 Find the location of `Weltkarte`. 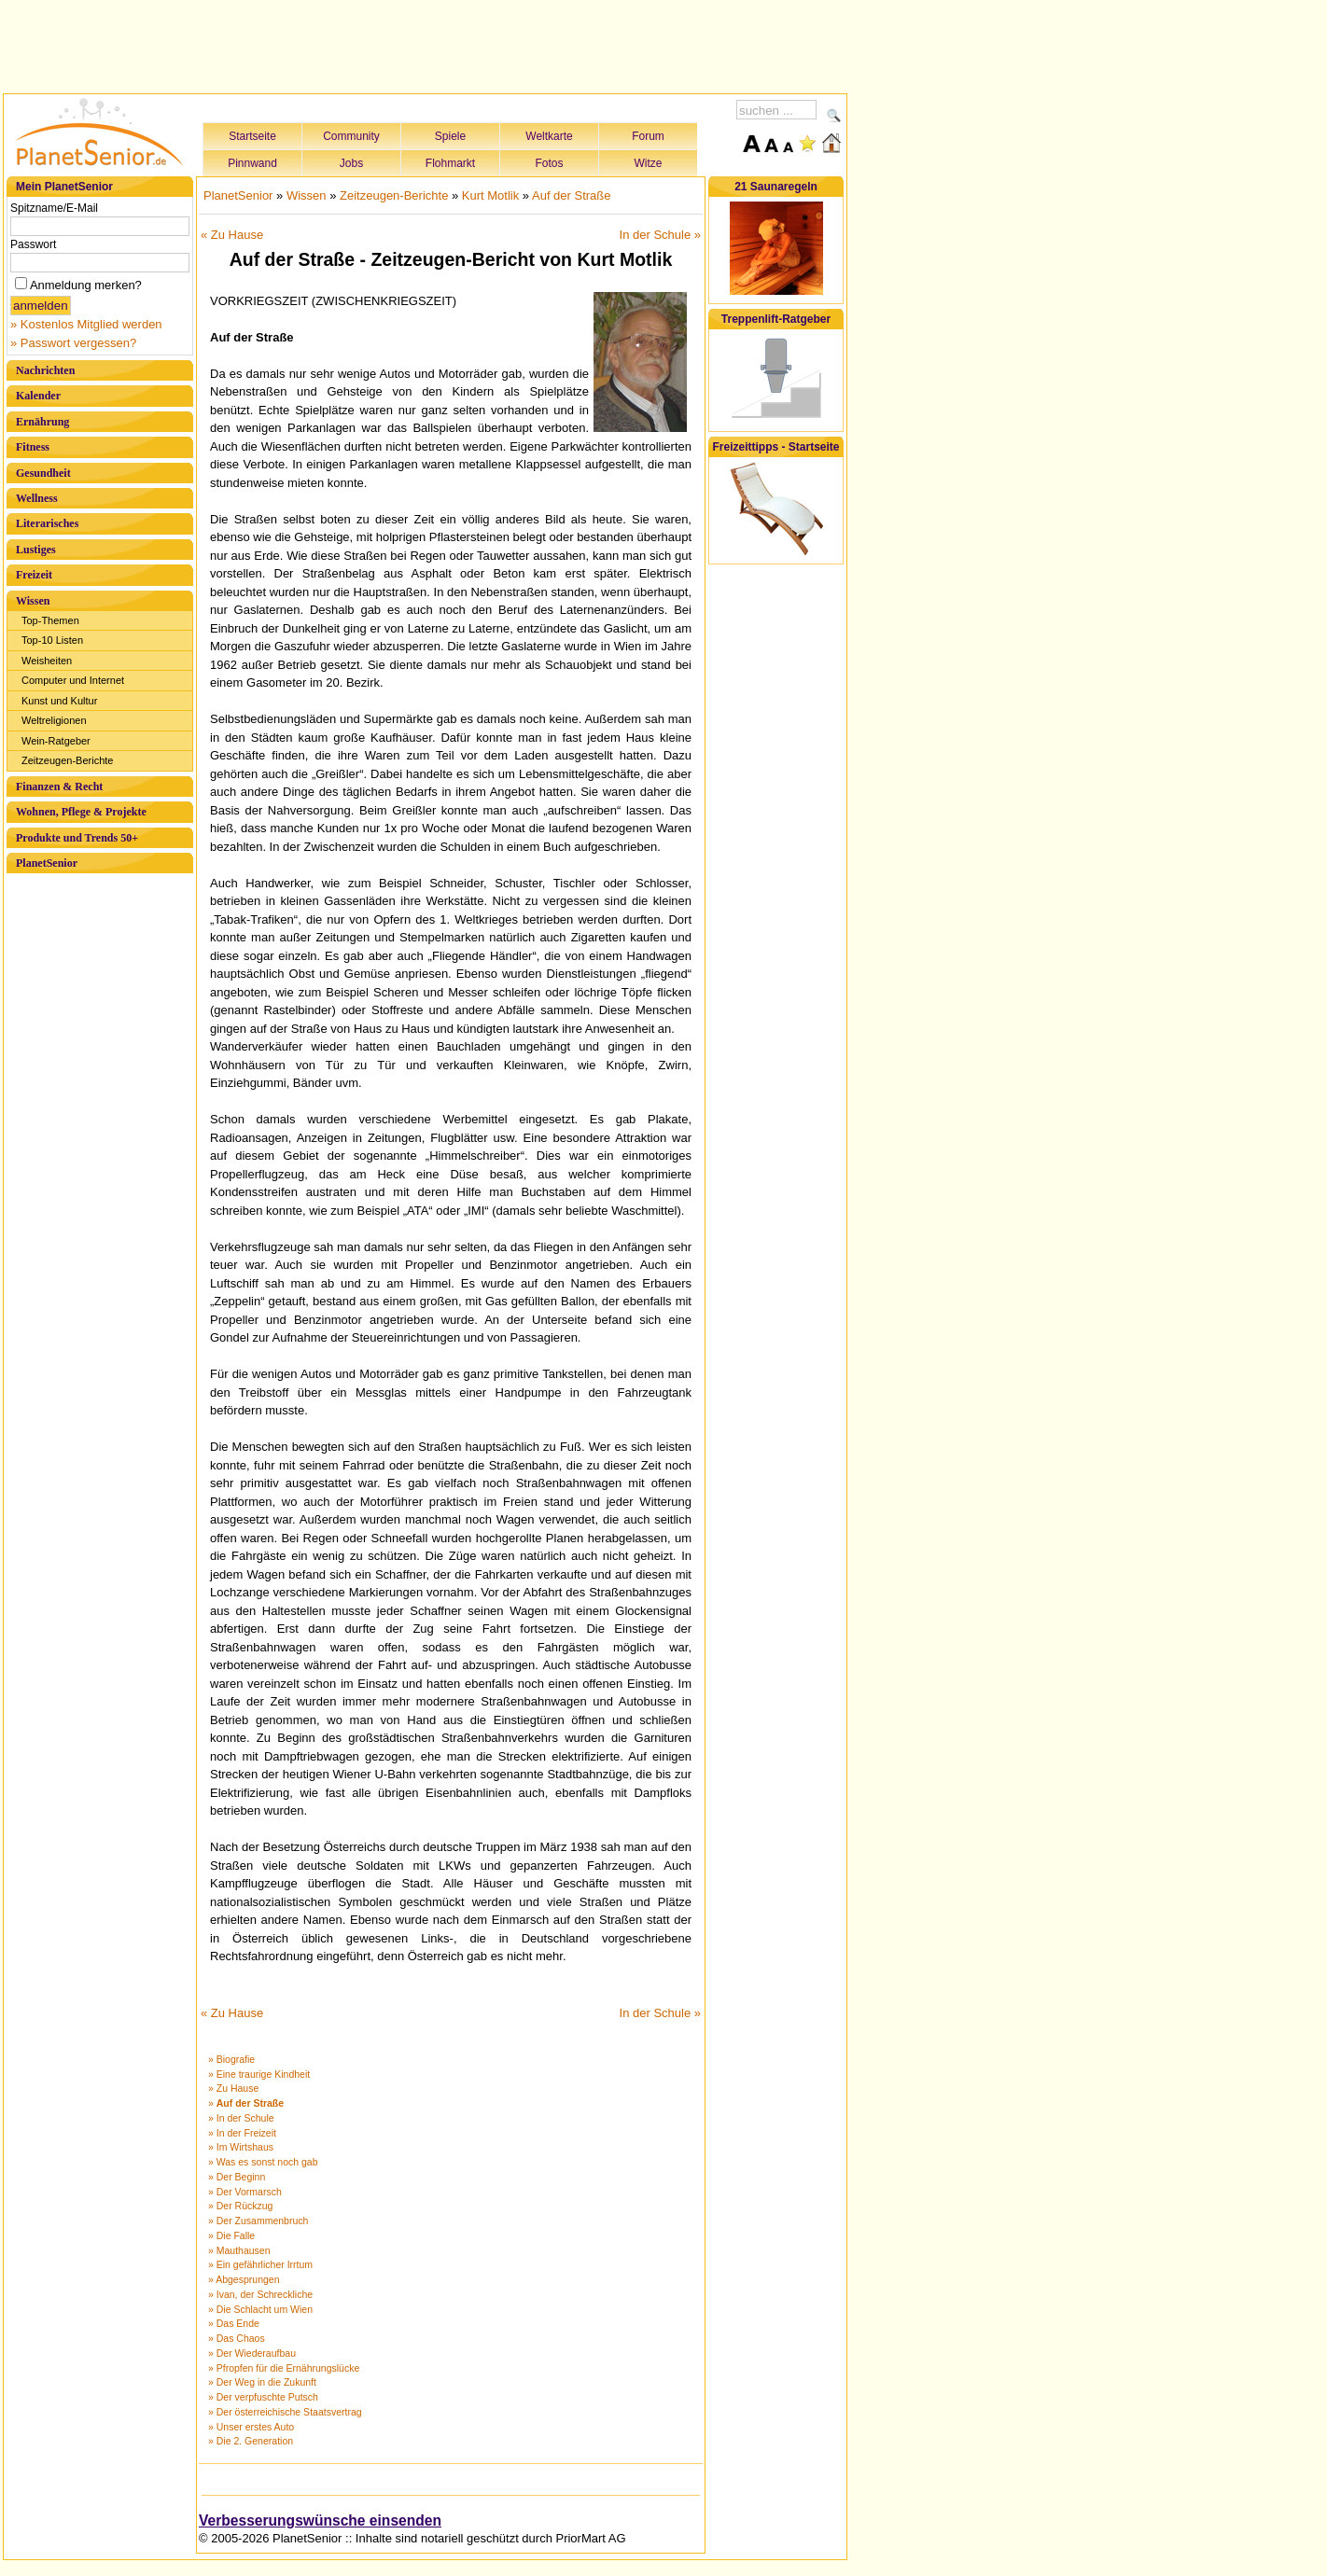

Weltkarte is located at coordinates (548, 136).